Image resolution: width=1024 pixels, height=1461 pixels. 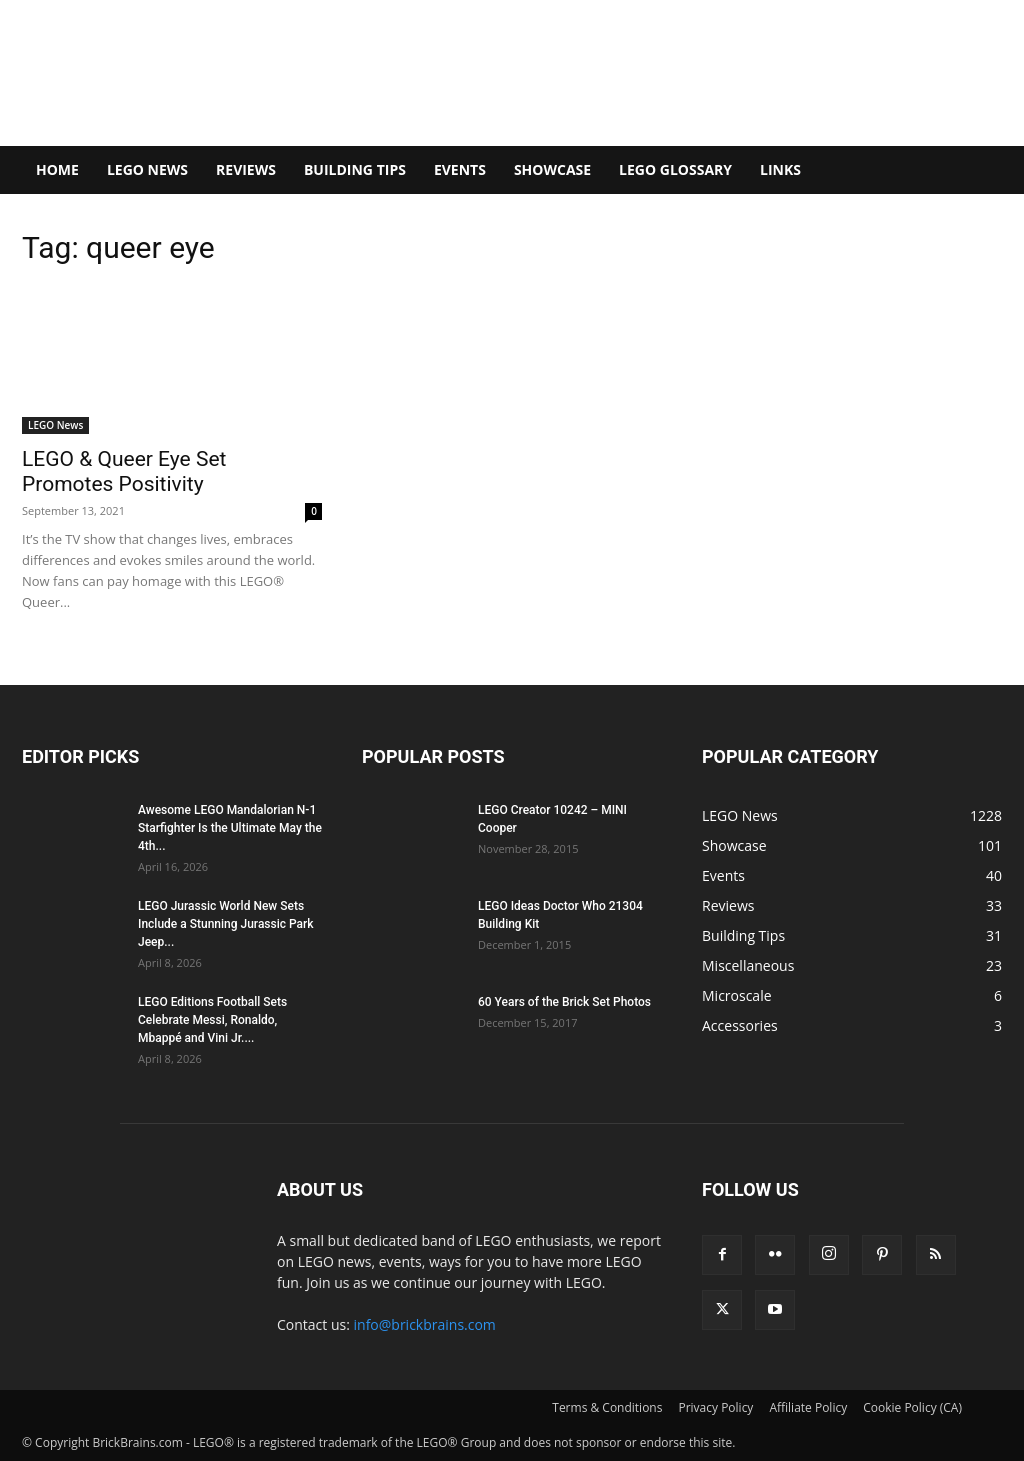 I want to click on LEGO Glossary, so click(x=675, y=169).